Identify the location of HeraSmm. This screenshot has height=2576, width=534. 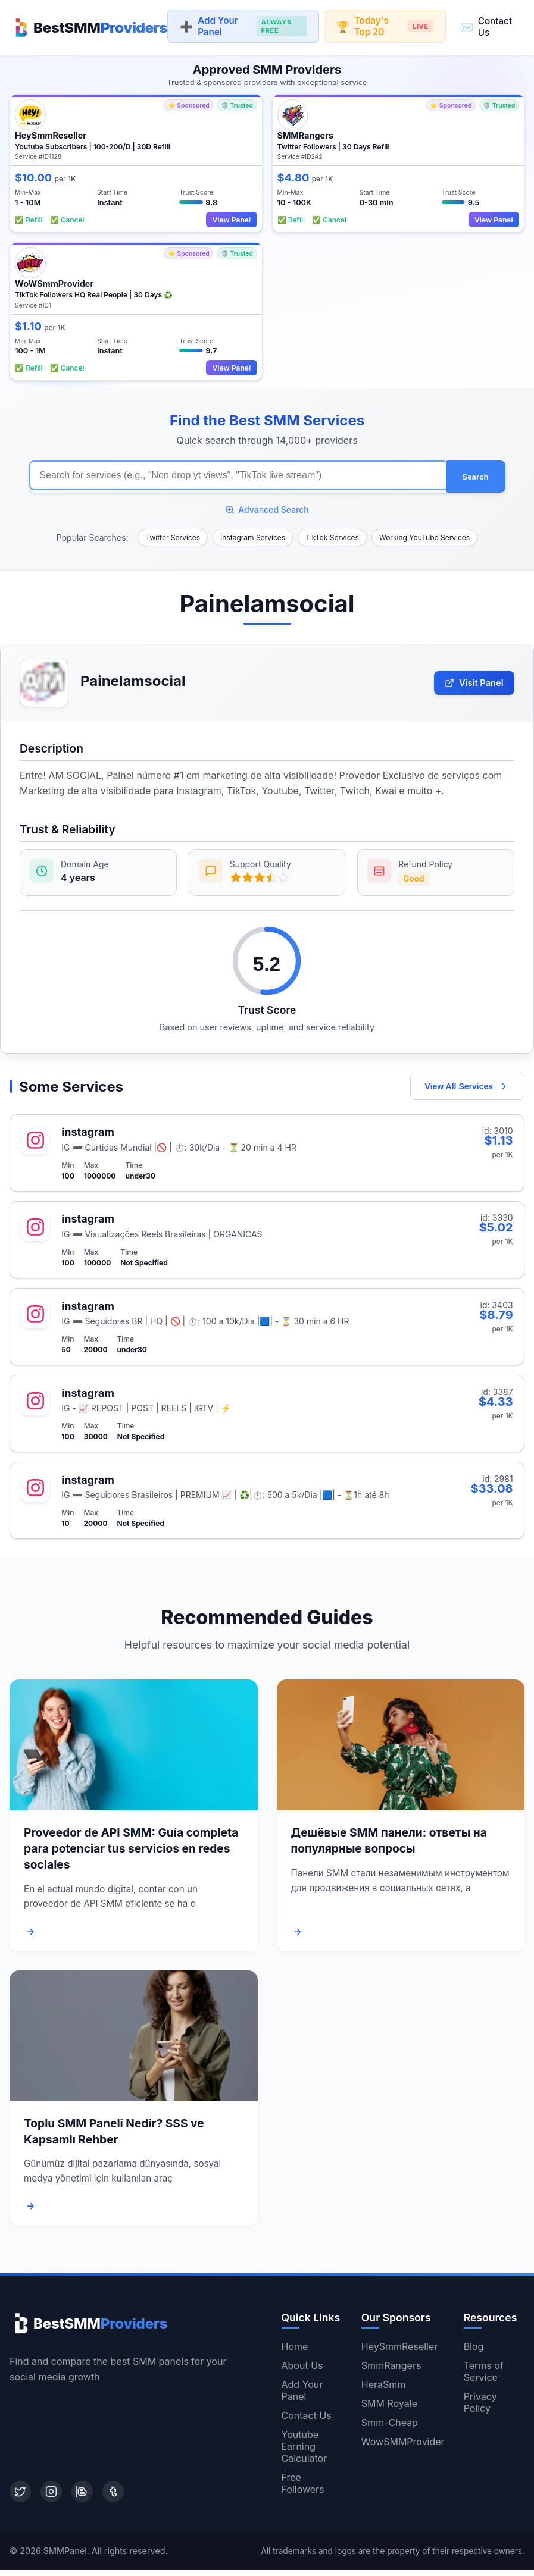
(383, 2390).